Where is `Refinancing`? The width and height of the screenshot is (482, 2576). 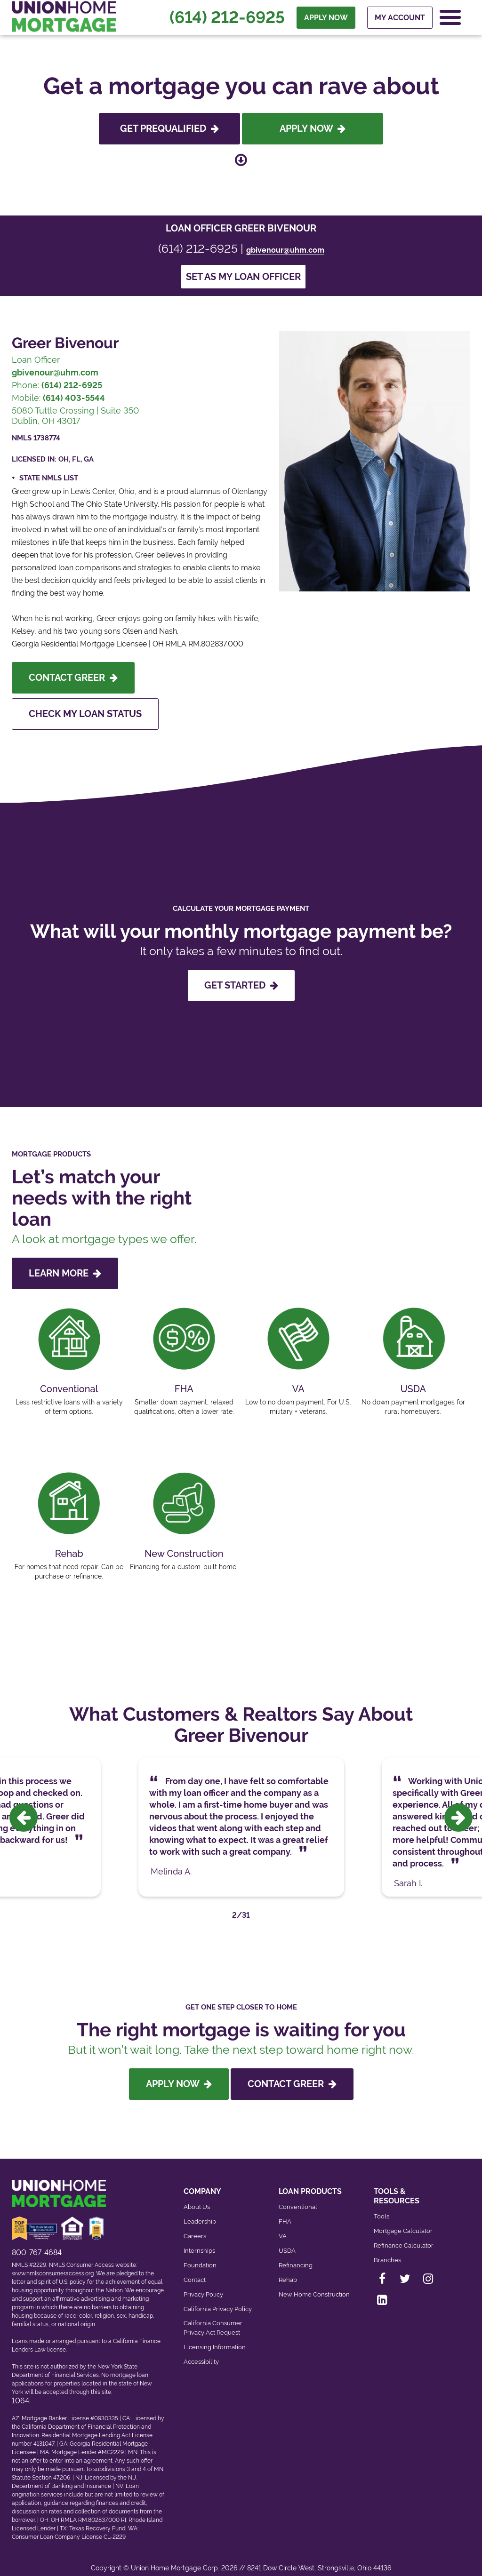 Refinancing is located at coordinates (296, 2255).